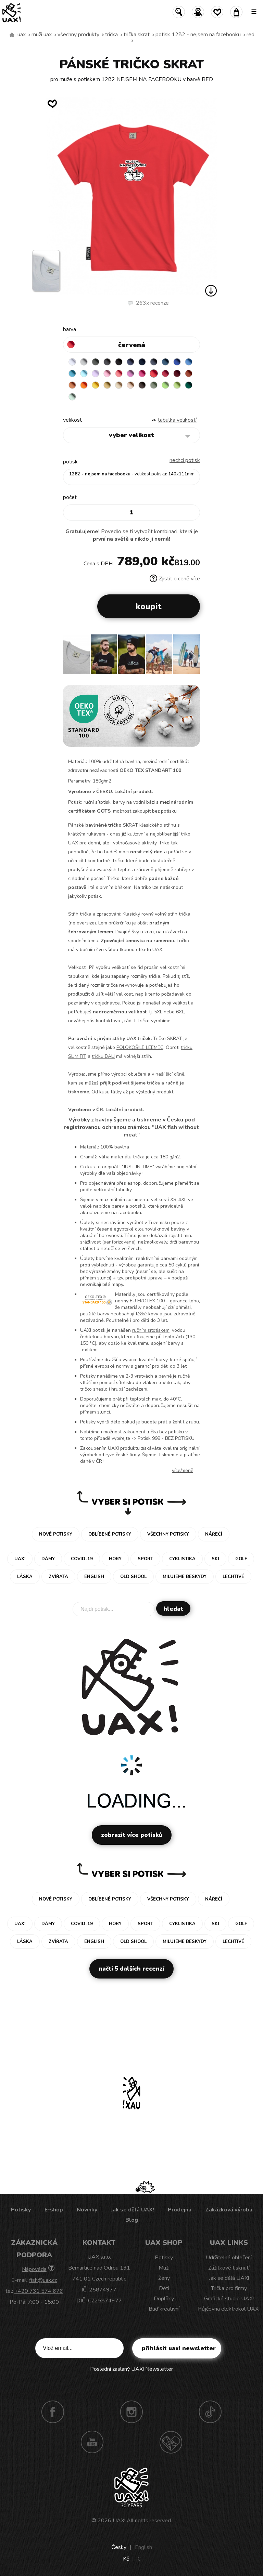  What do you see at coordinates (165, 373) in the screenshot?
I see `CHILLY PEPPER RED` at bounding box center [165, 373].